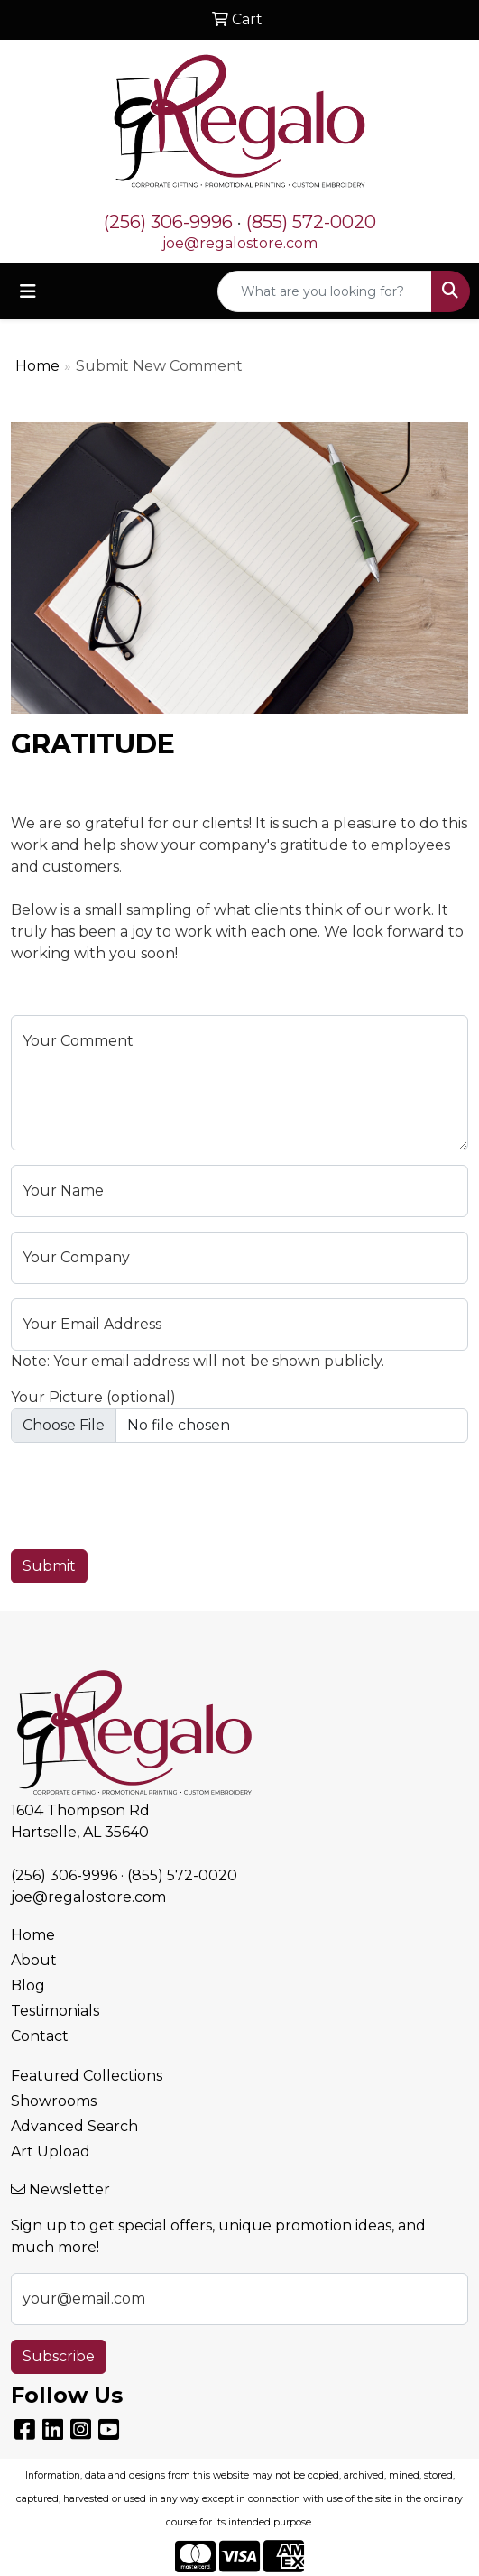 The height and width of the screenshot is (2576, 479). What do you see at coordinates (54, 2101) in the screenshot?
I see `Showrooms` at bounding box center [54, 2101].